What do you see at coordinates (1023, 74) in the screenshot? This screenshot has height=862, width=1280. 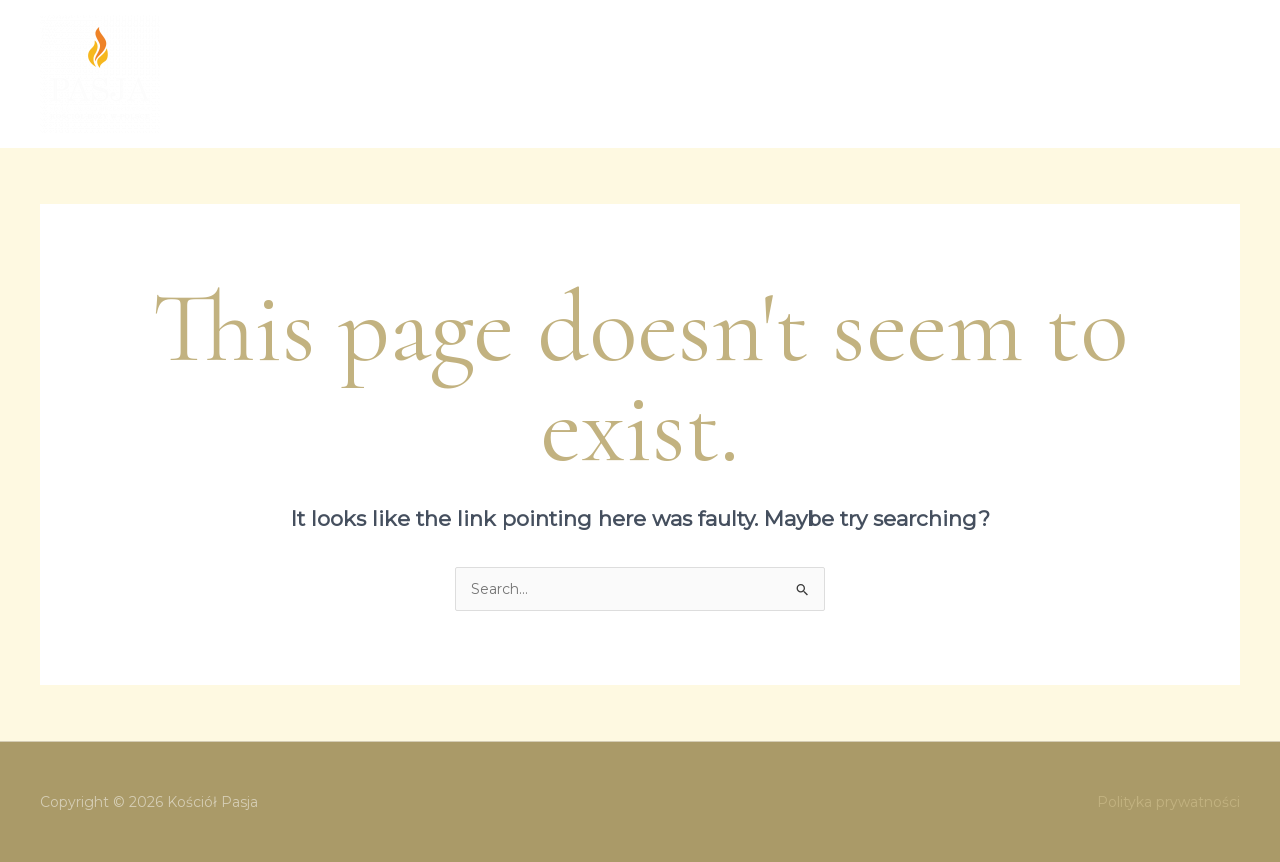 I see `Historia` at bounding box center [1023, 74].